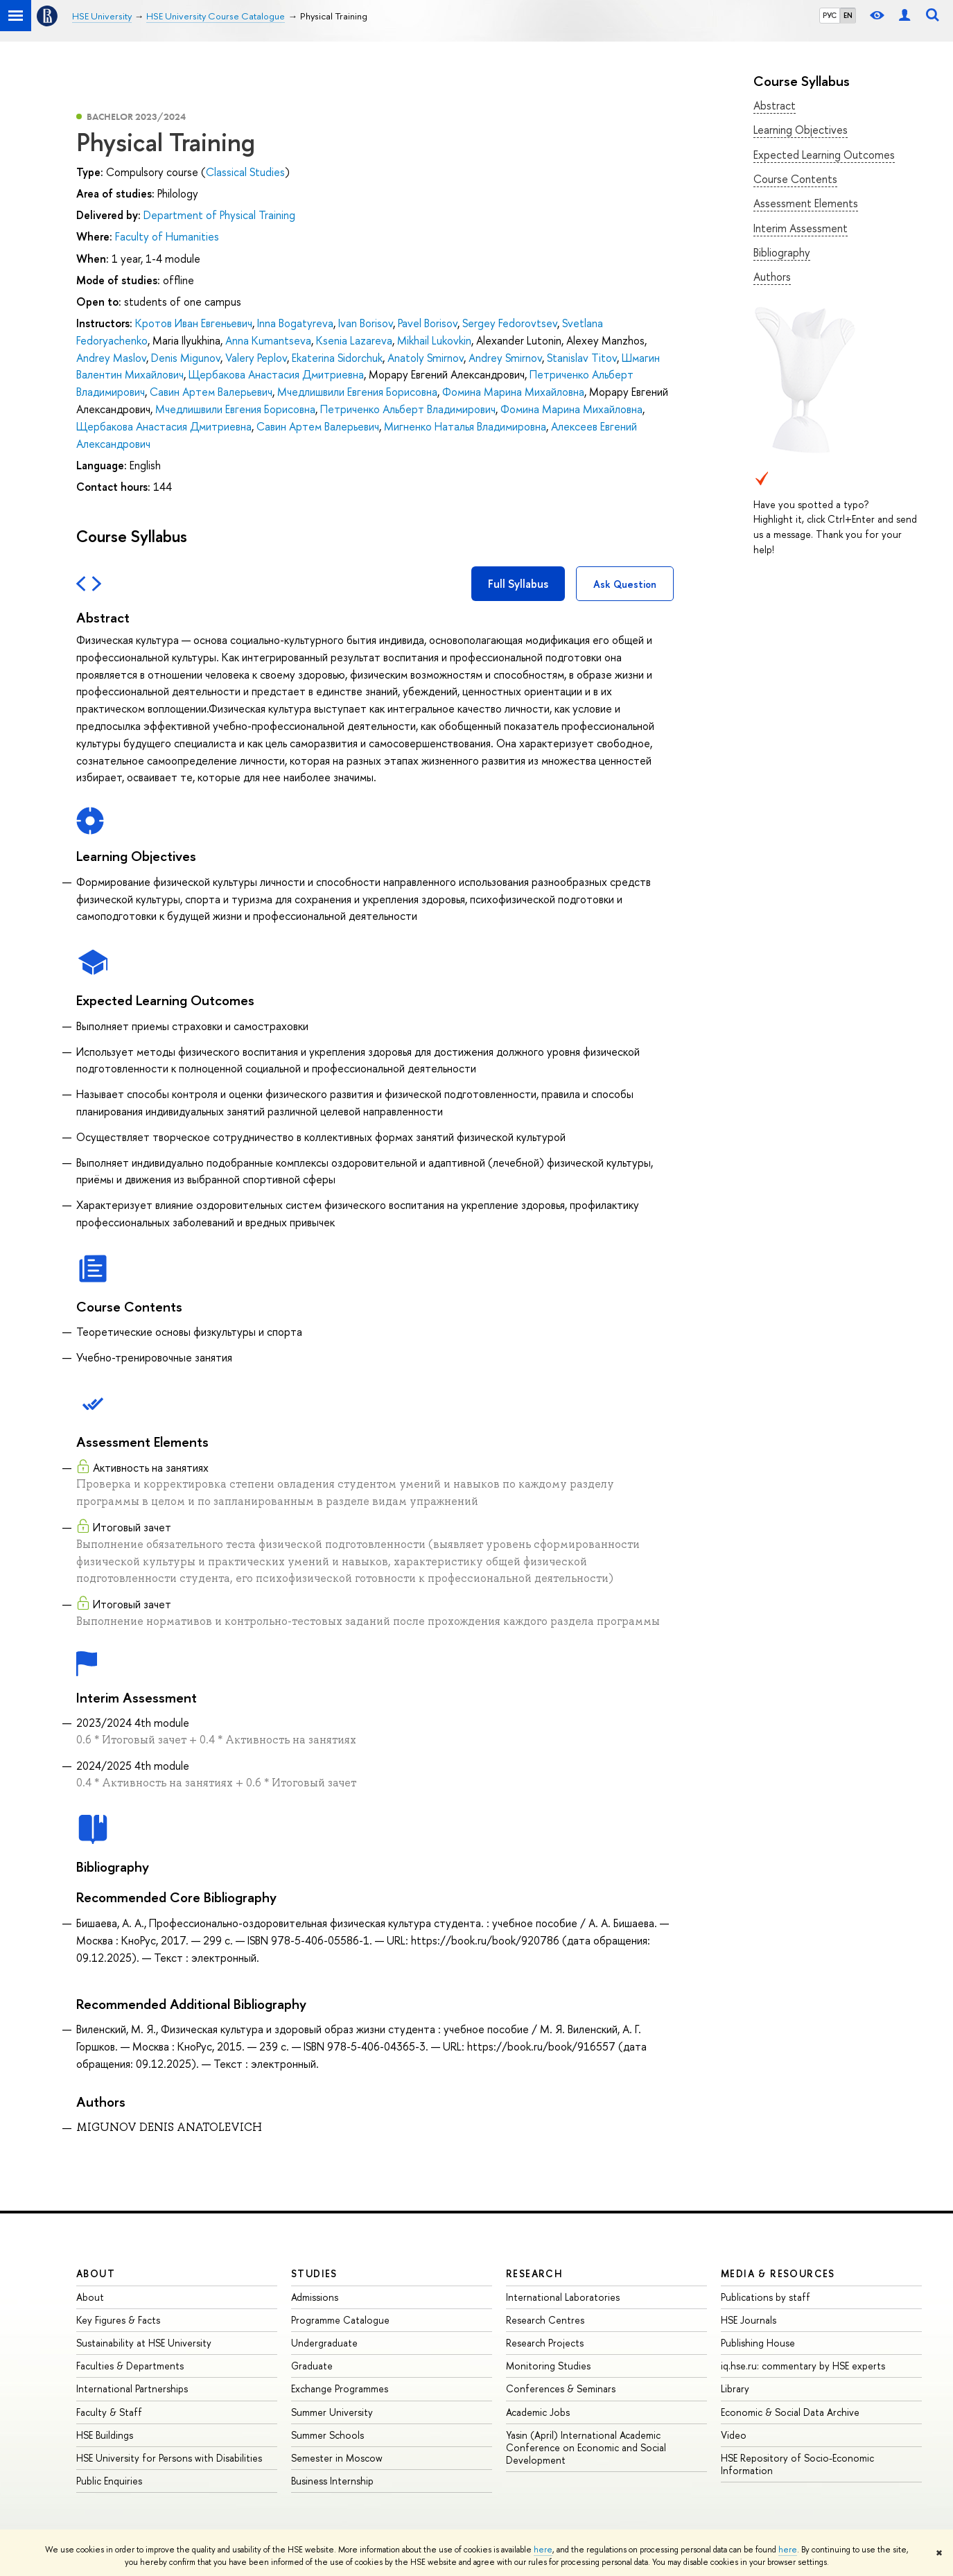  What do you see at coordinates (509, 323) in the screenshot?
I see `Sergey Fedorovtsev` at bounding box center [509, 323].